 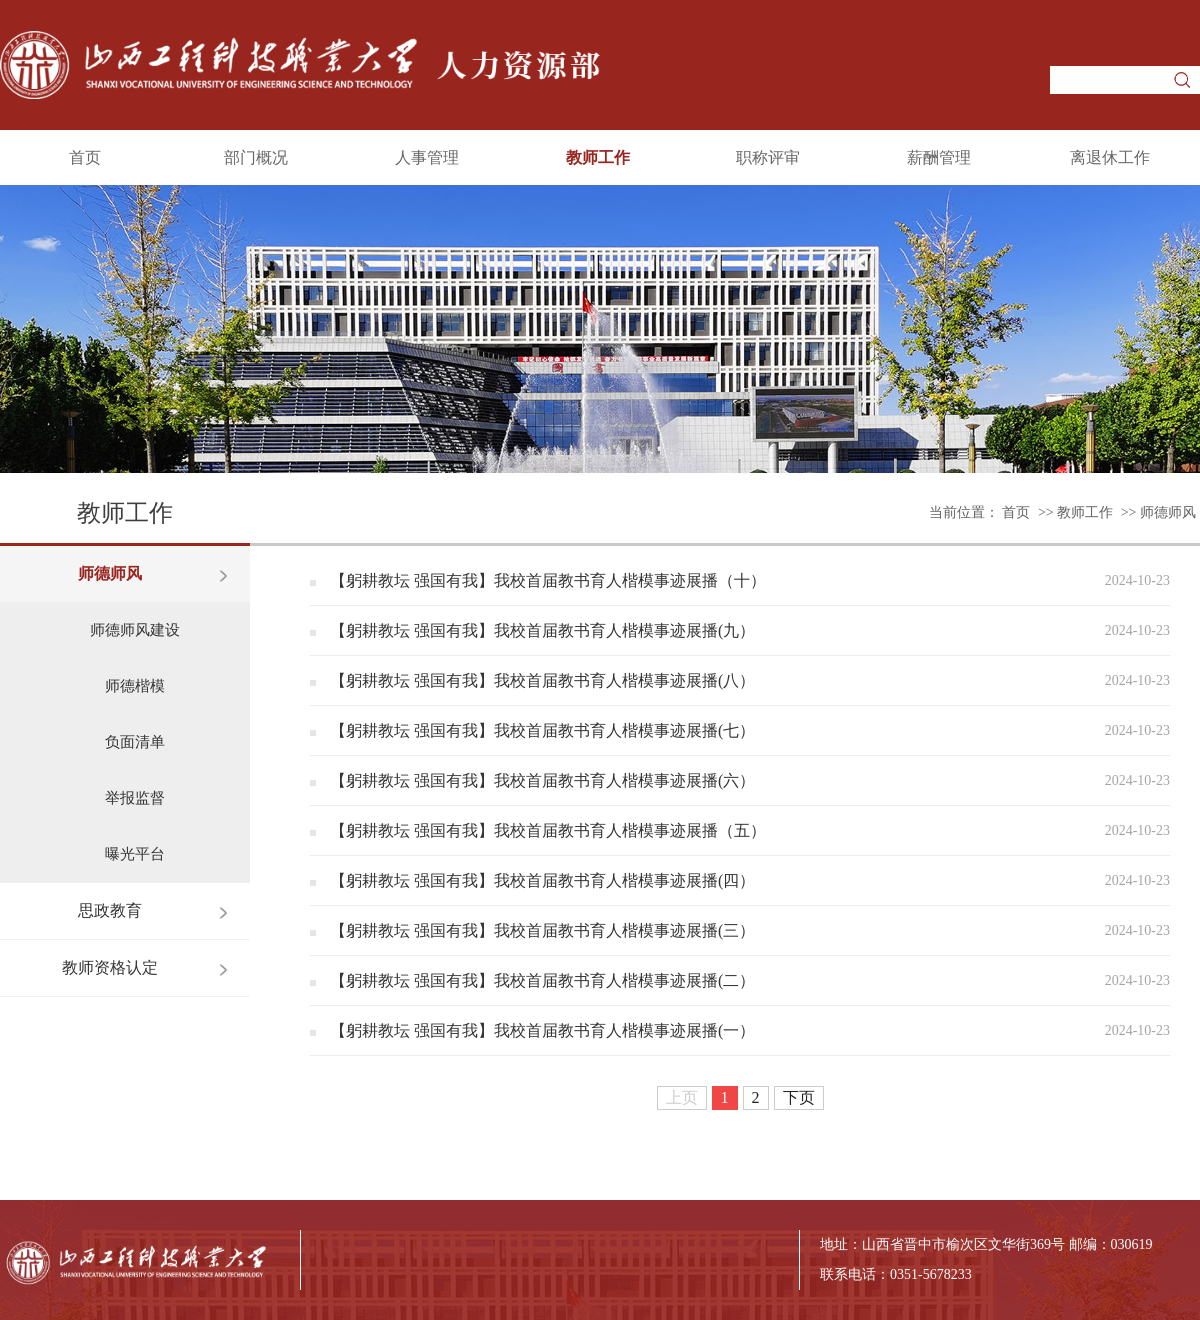 What do you see at coordinates (598, 157) in the screenshot?
I see `教师工作` at bounding box center [598, 157].